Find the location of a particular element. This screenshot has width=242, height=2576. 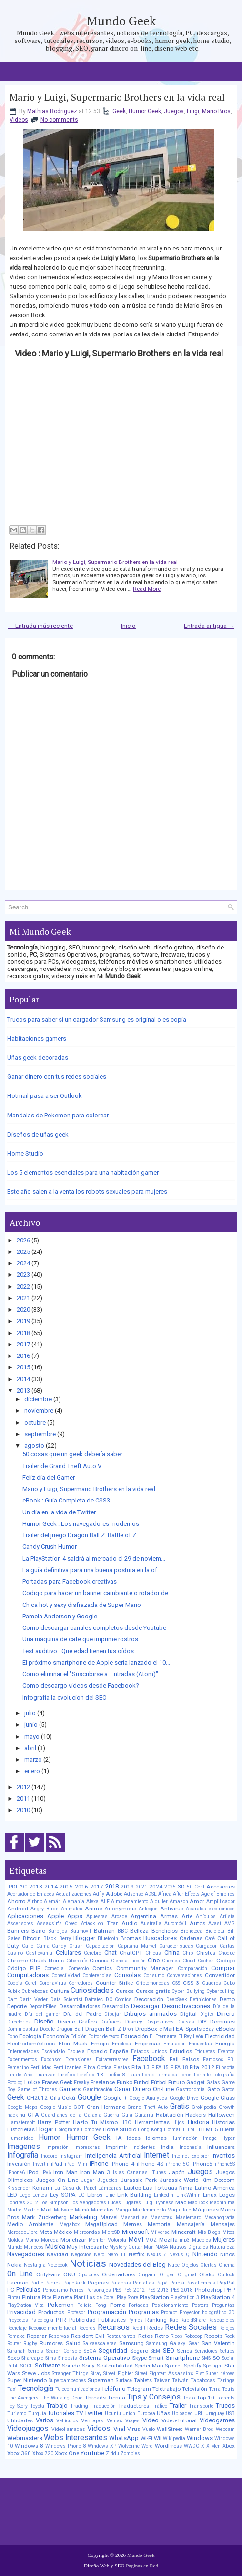

Encuestas is located at coordinates (200, 2044).